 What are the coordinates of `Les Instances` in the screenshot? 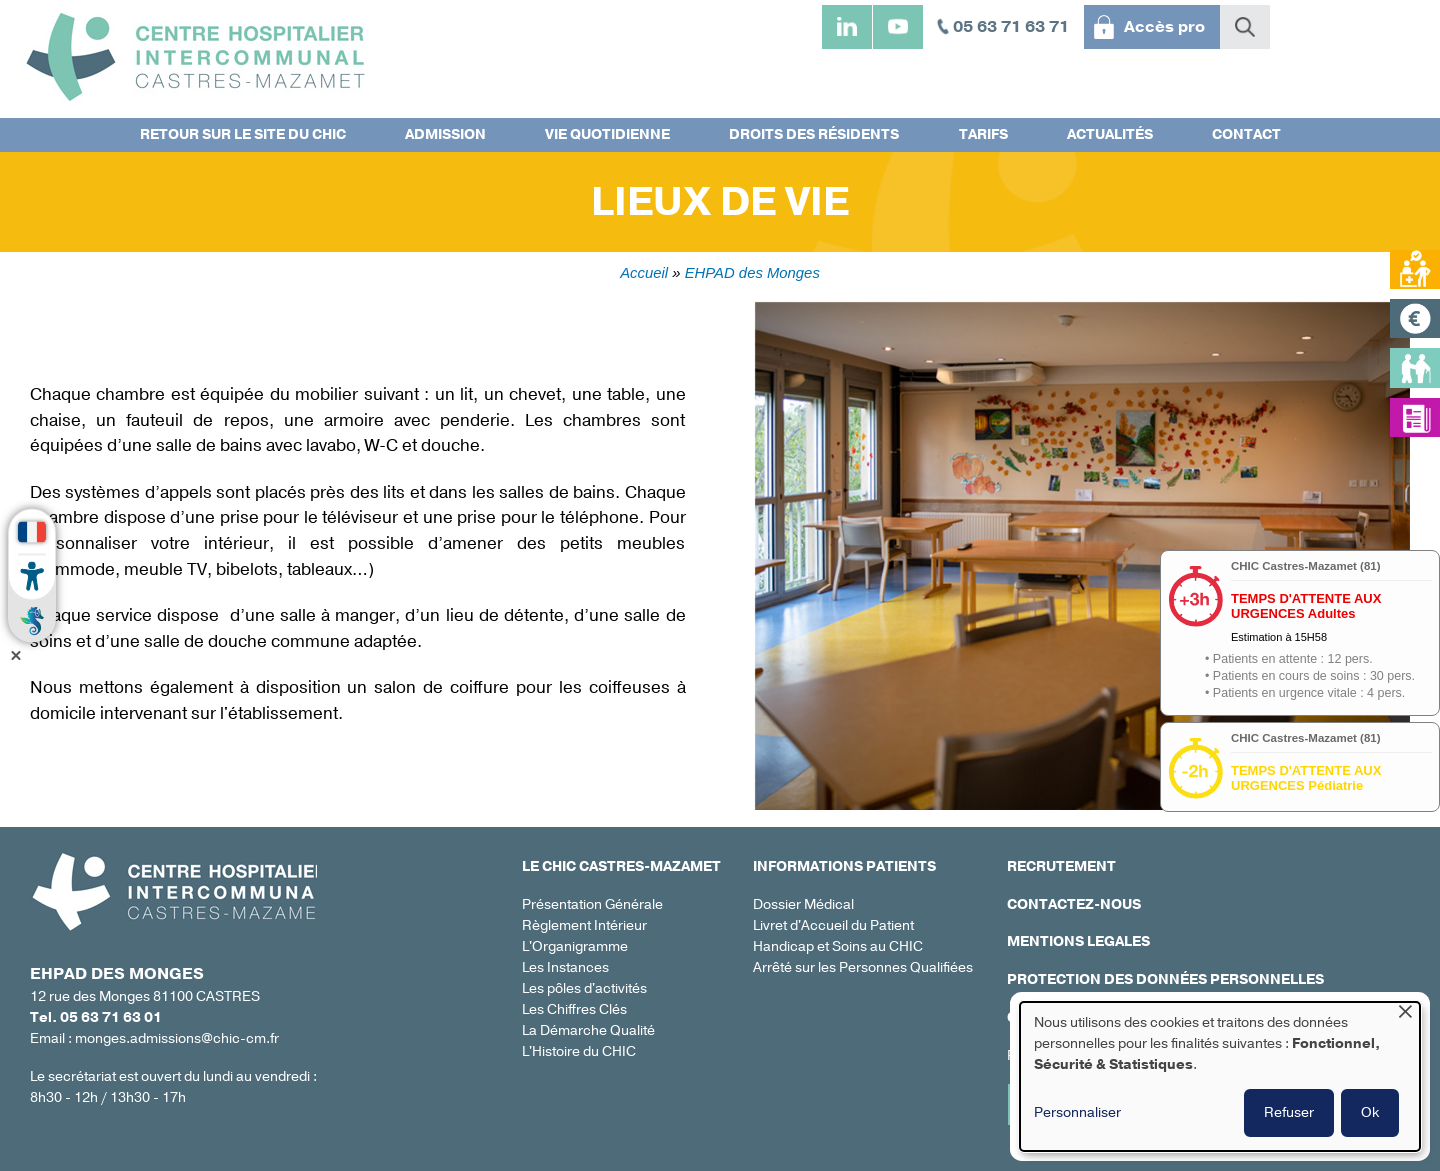 It's located at (565, 967).